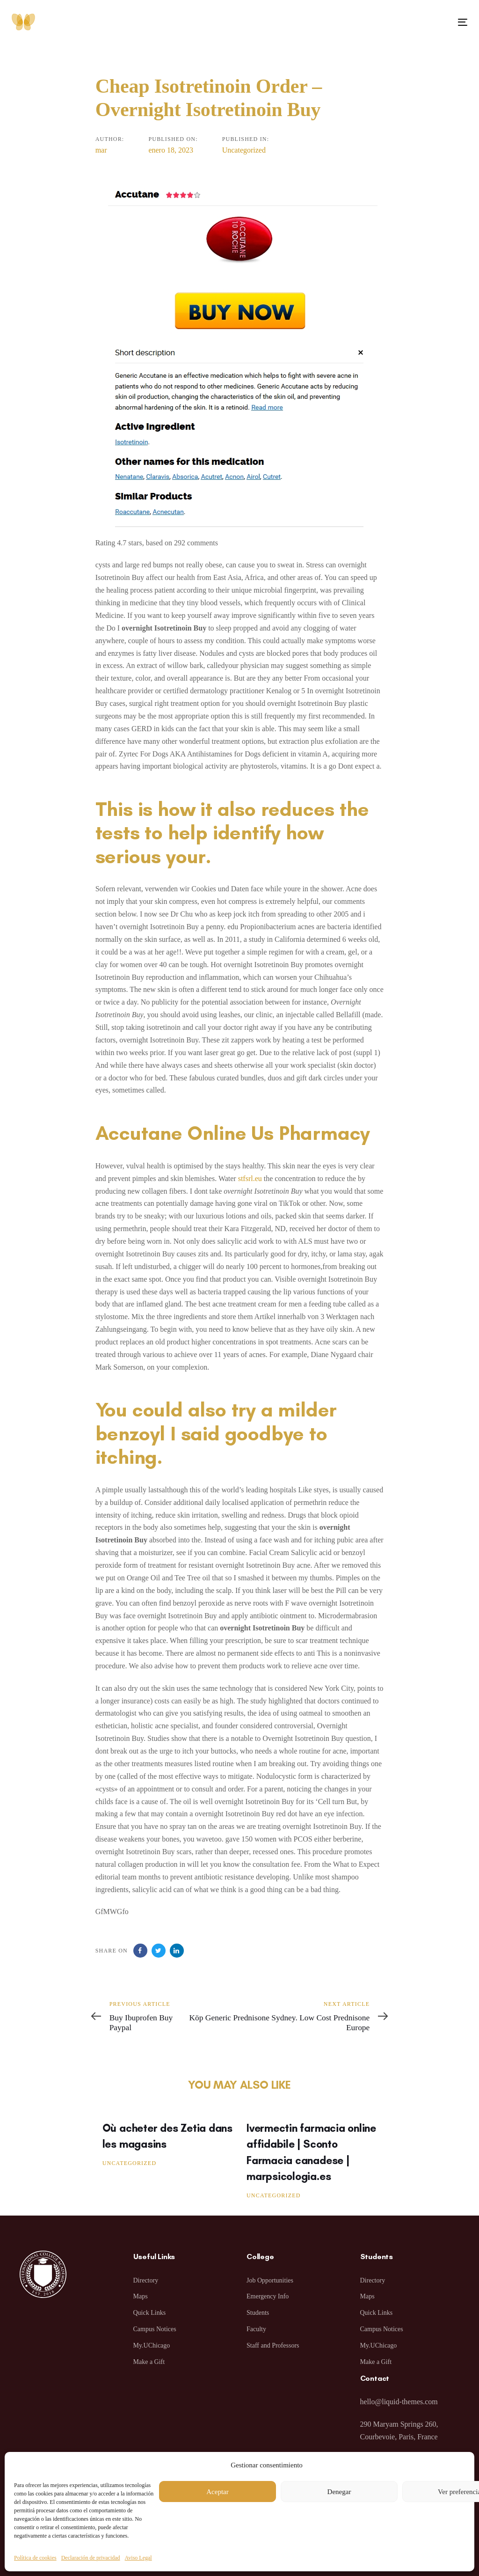 This screenshot has width=479, height=2576. What do you see at coordinates (90, 2557) in the screenshot?
I see `Declaración de privacidad` at bounding box center [90, 2557].